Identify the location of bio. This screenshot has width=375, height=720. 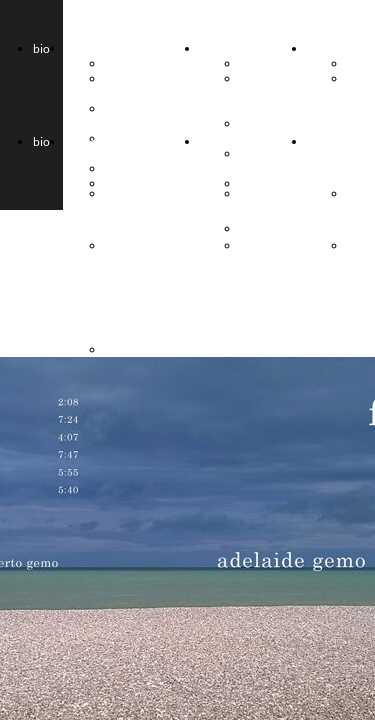
(41, 48).